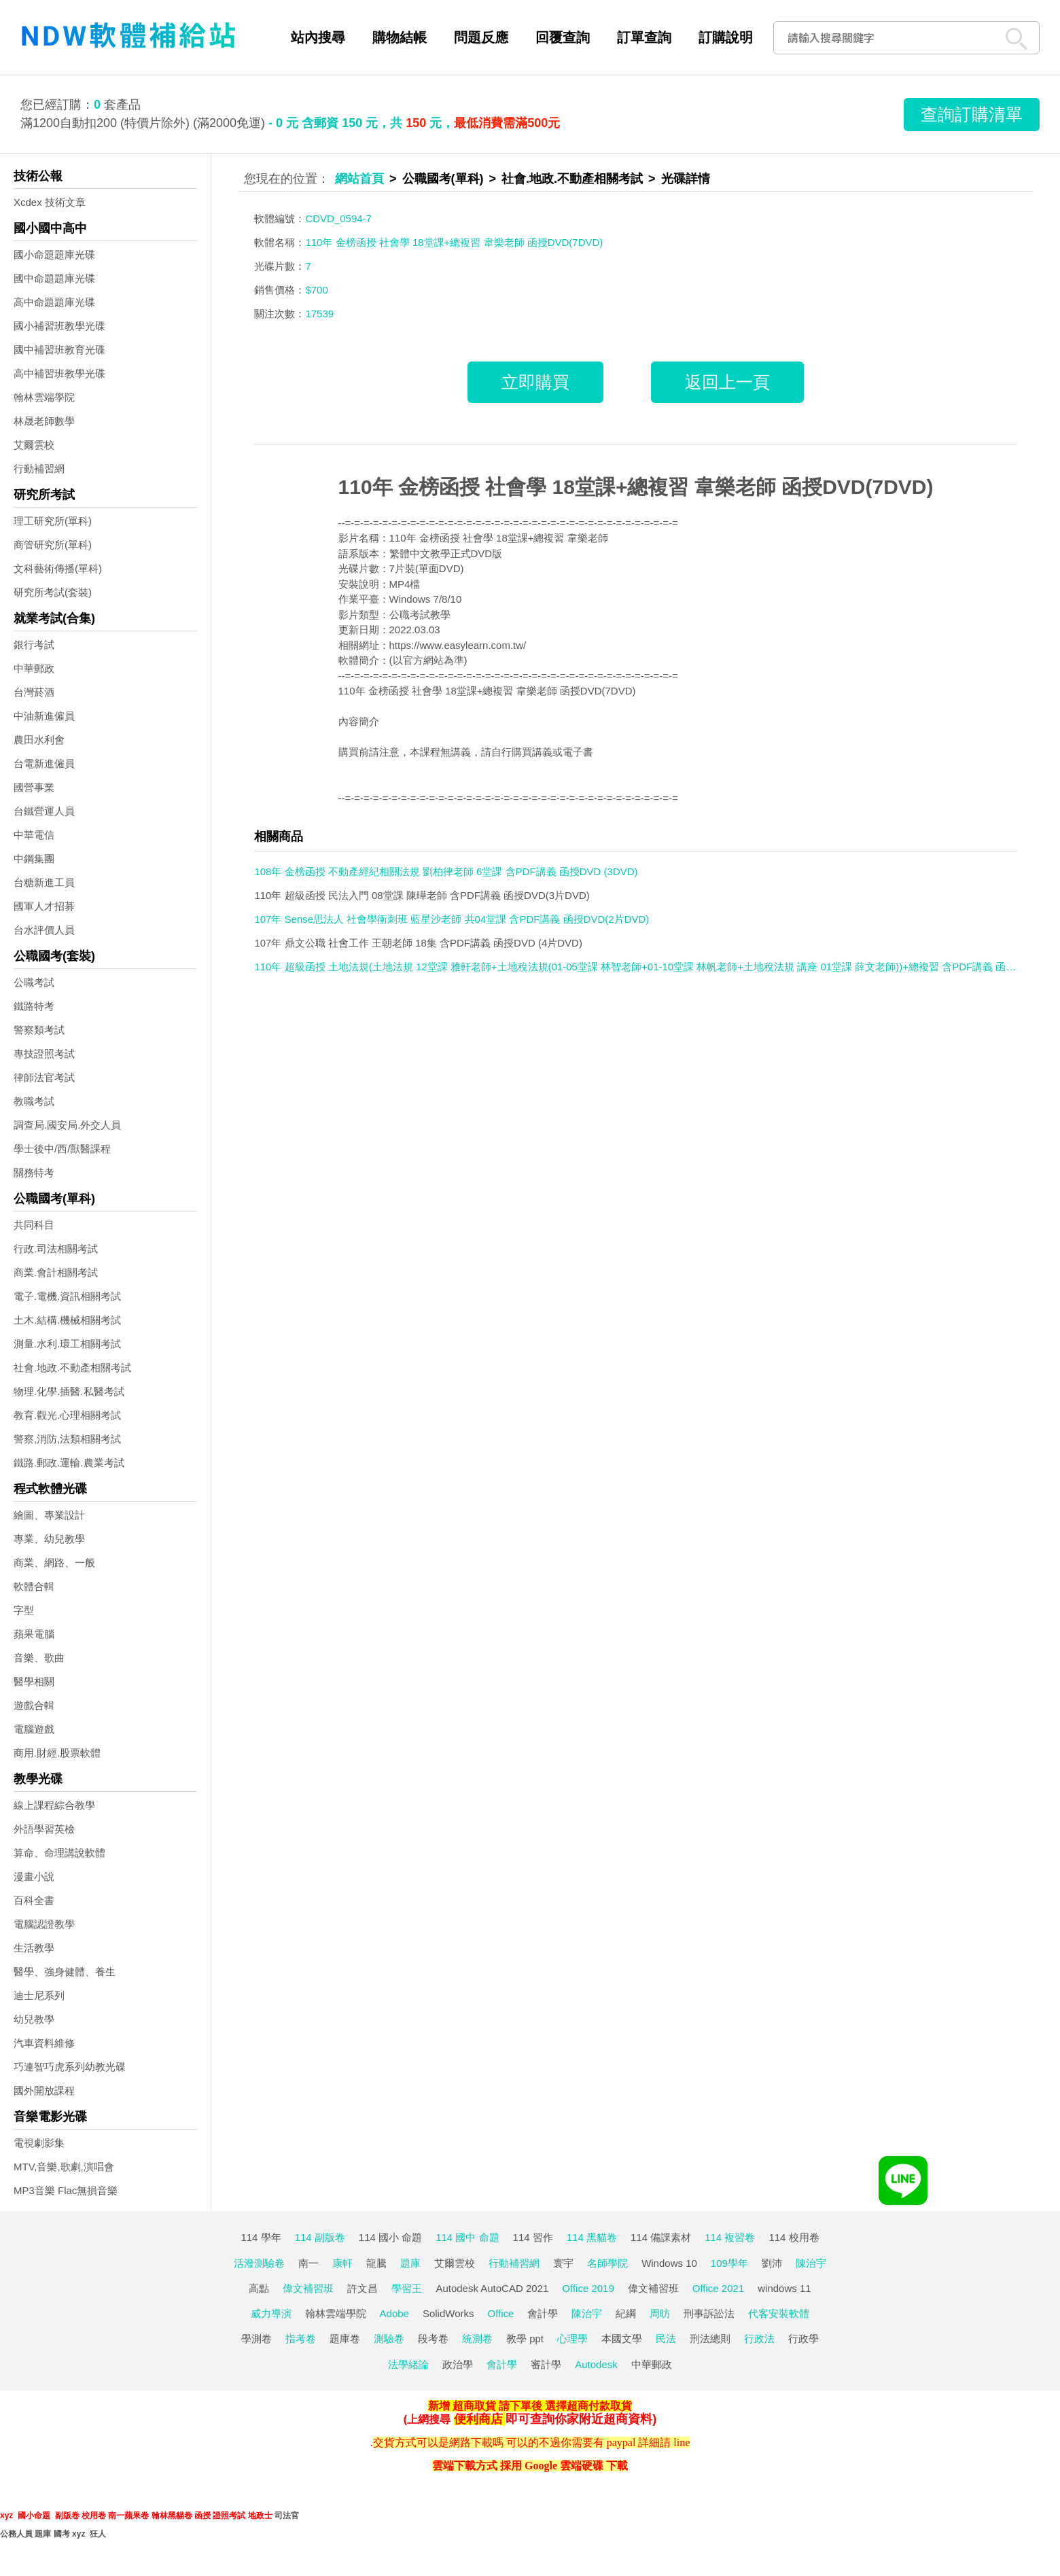 The image size is (1060, 2576). Describe the element at coordinates (448, 2313) in the screenshot. I see `SolidWorks` at that location.